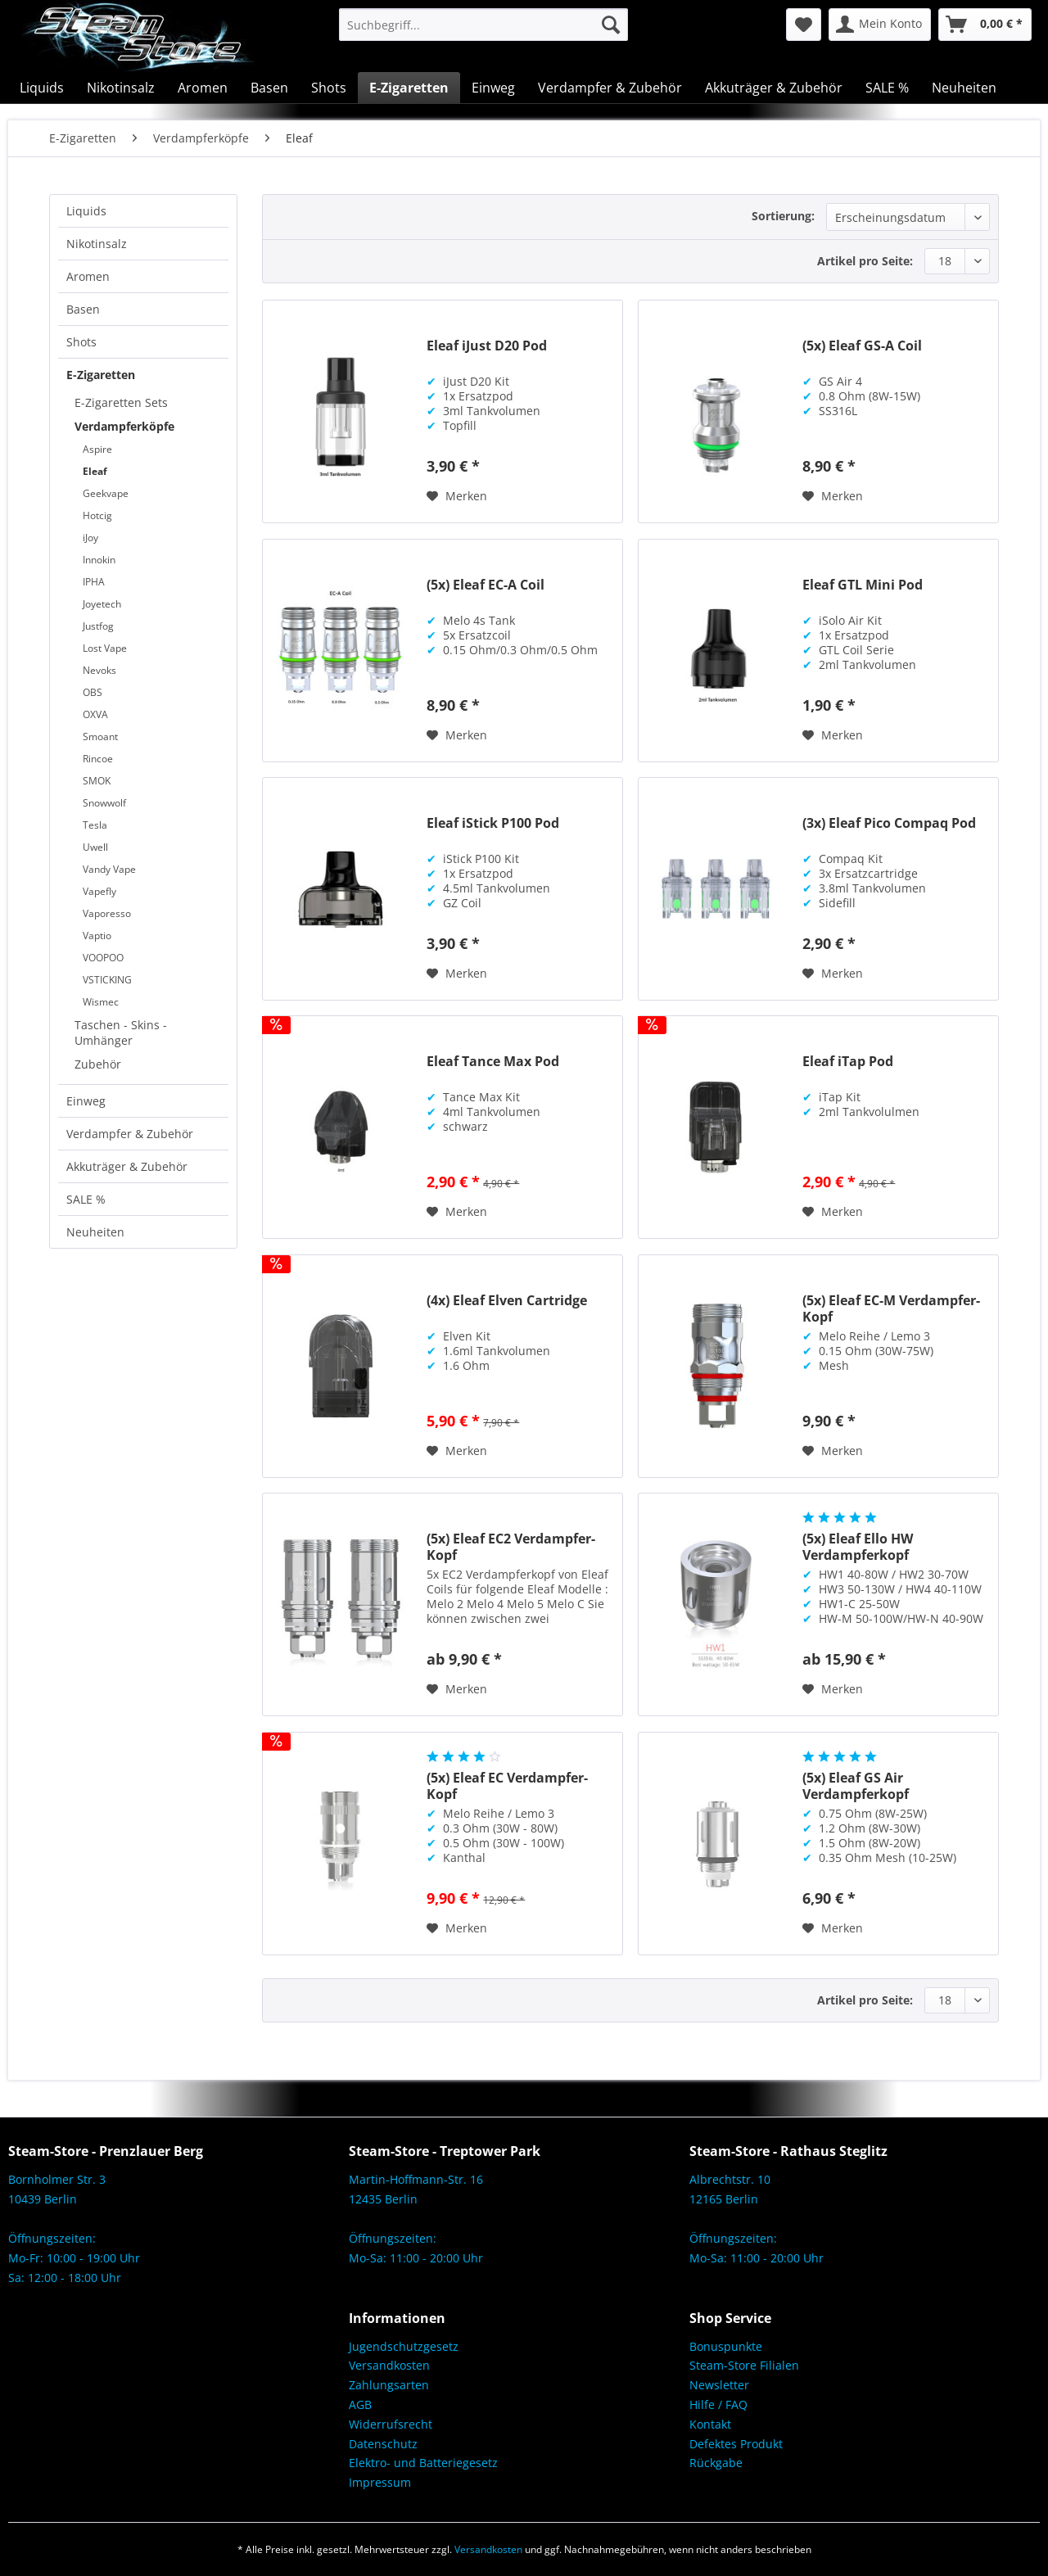 The height and width of the screenshot is (2576, 1048). Describe the element at coordinates (98, 626) in the screenshot. I see `Justfog` at that location.